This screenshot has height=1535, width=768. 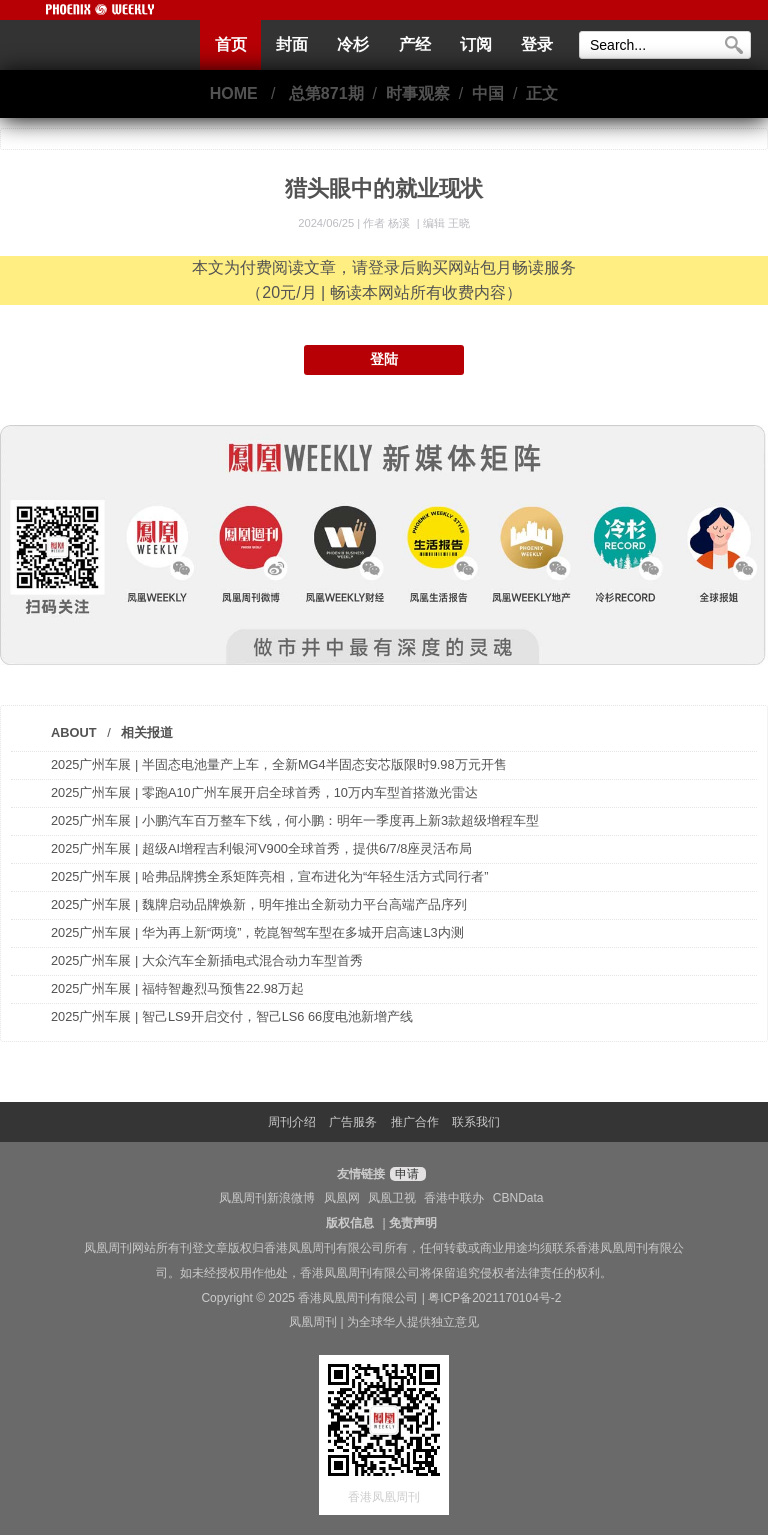 I want to click on 产经, so click(x=415, y=44).